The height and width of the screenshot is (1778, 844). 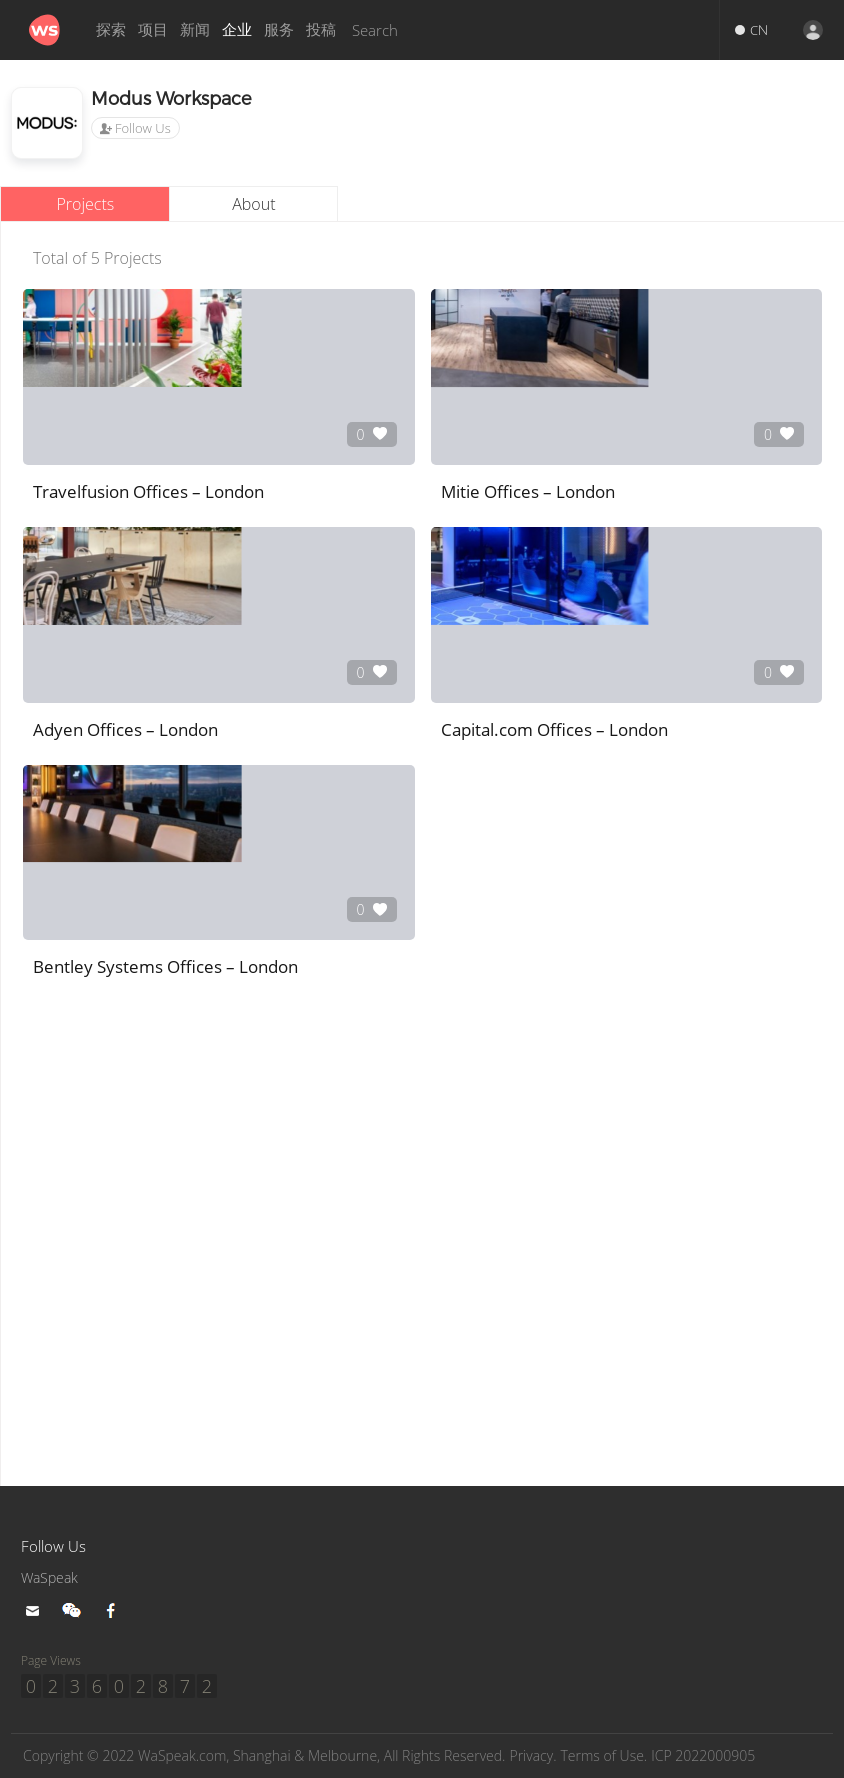 I want to click on 项目, so click(x=153, y=29).